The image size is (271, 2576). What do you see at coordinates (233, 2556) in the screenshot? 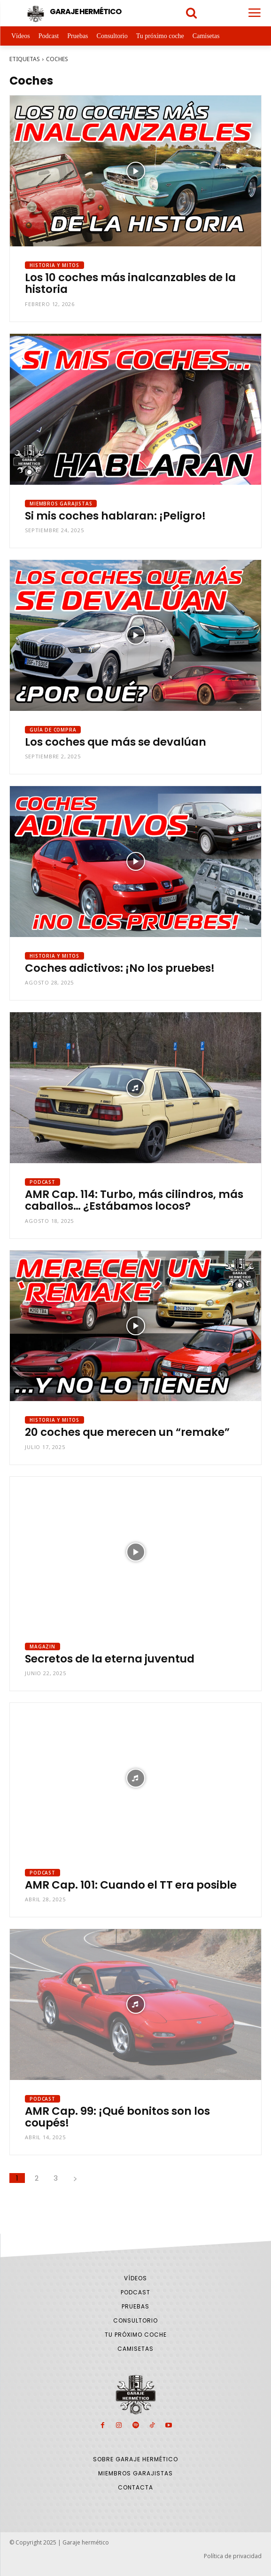
I see `Política de privacidad` at bounding box center [233, 2556].